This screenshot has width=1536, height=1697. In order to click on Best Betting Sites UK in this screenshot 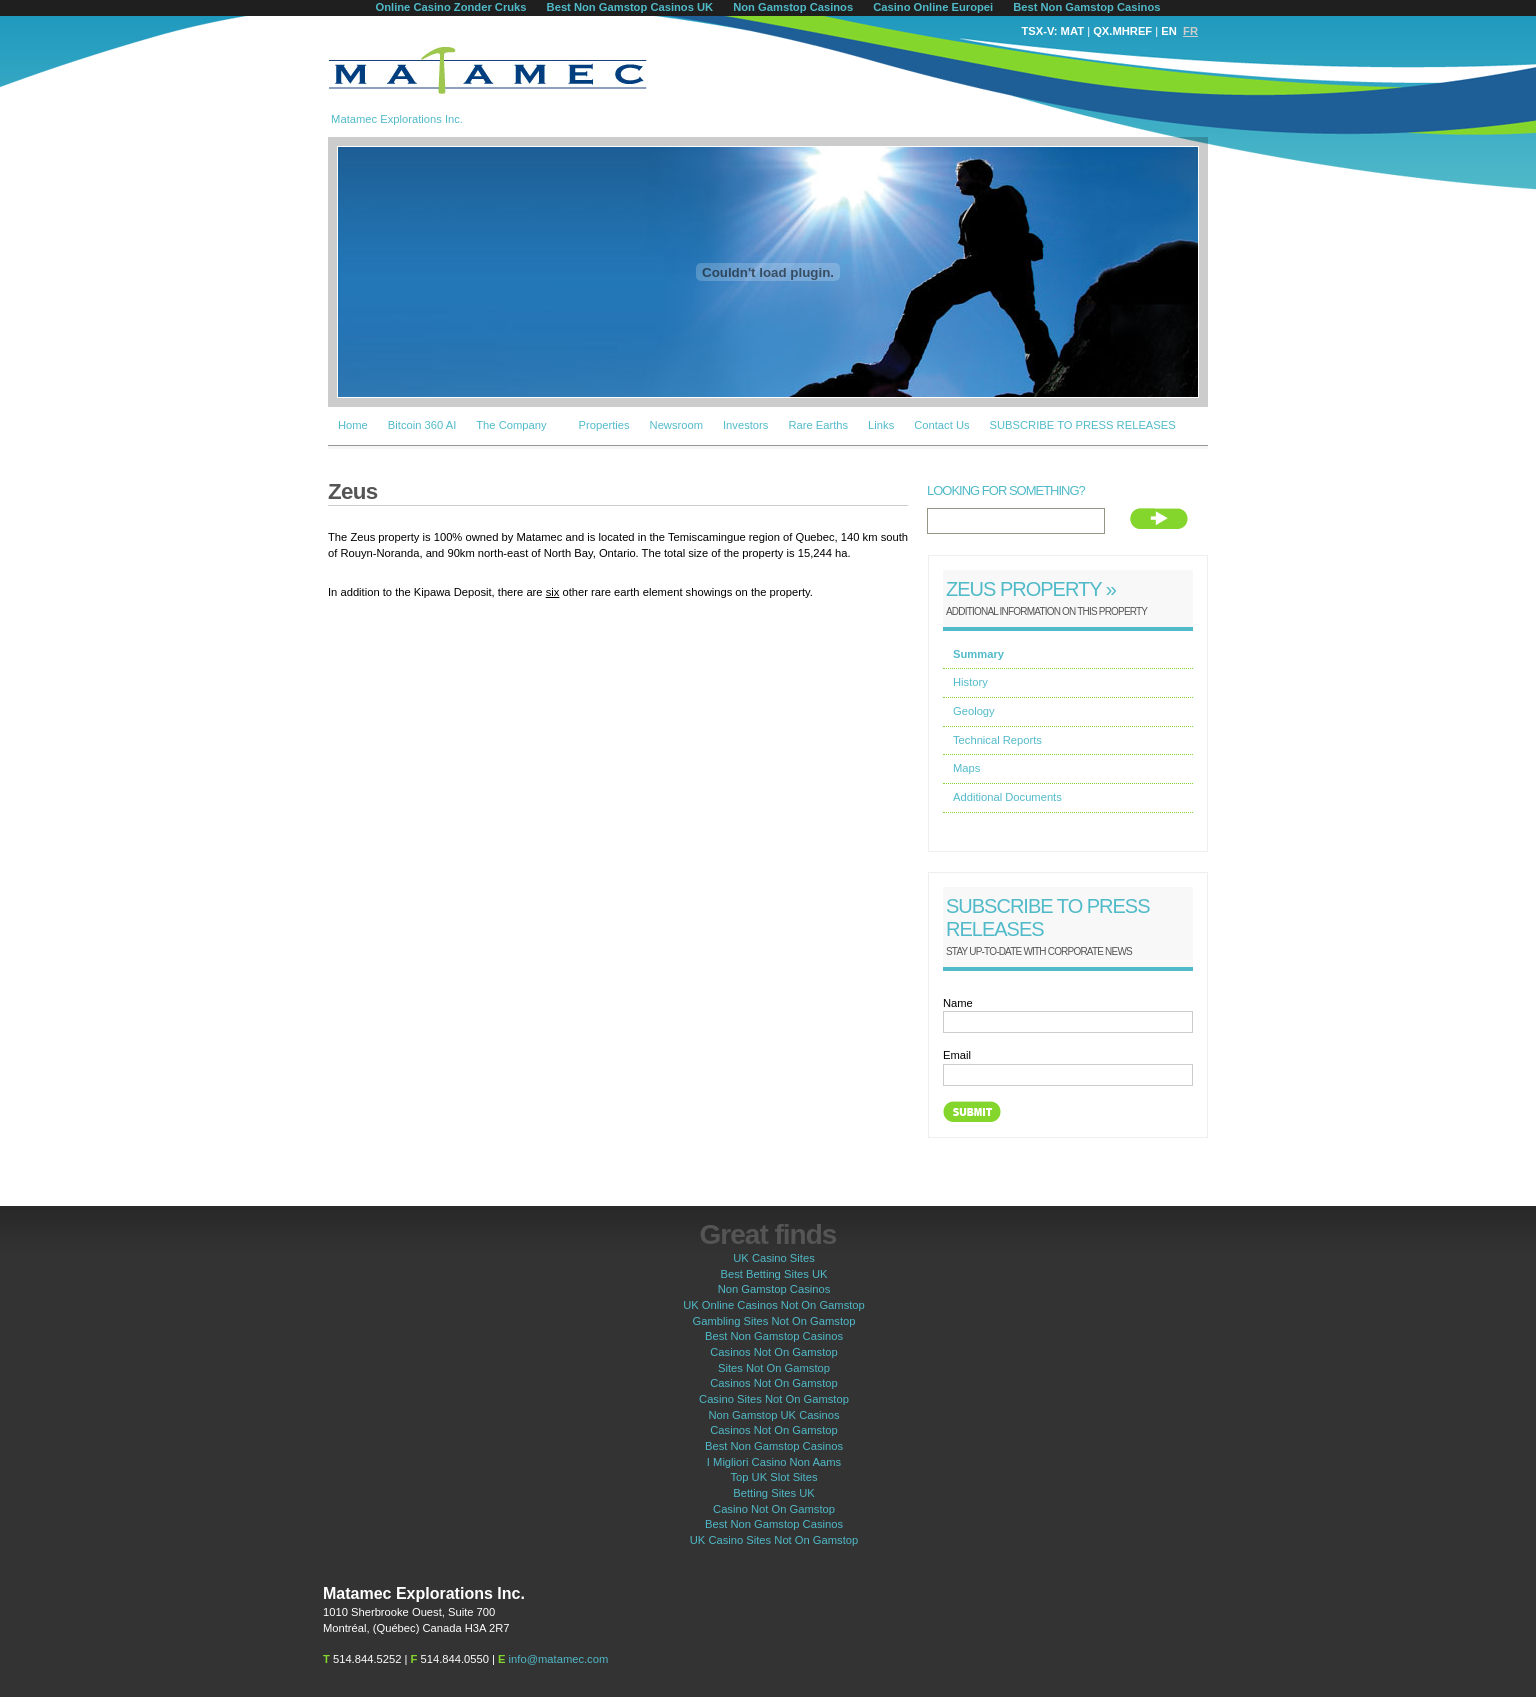, I will do `click(774, 1274)`.